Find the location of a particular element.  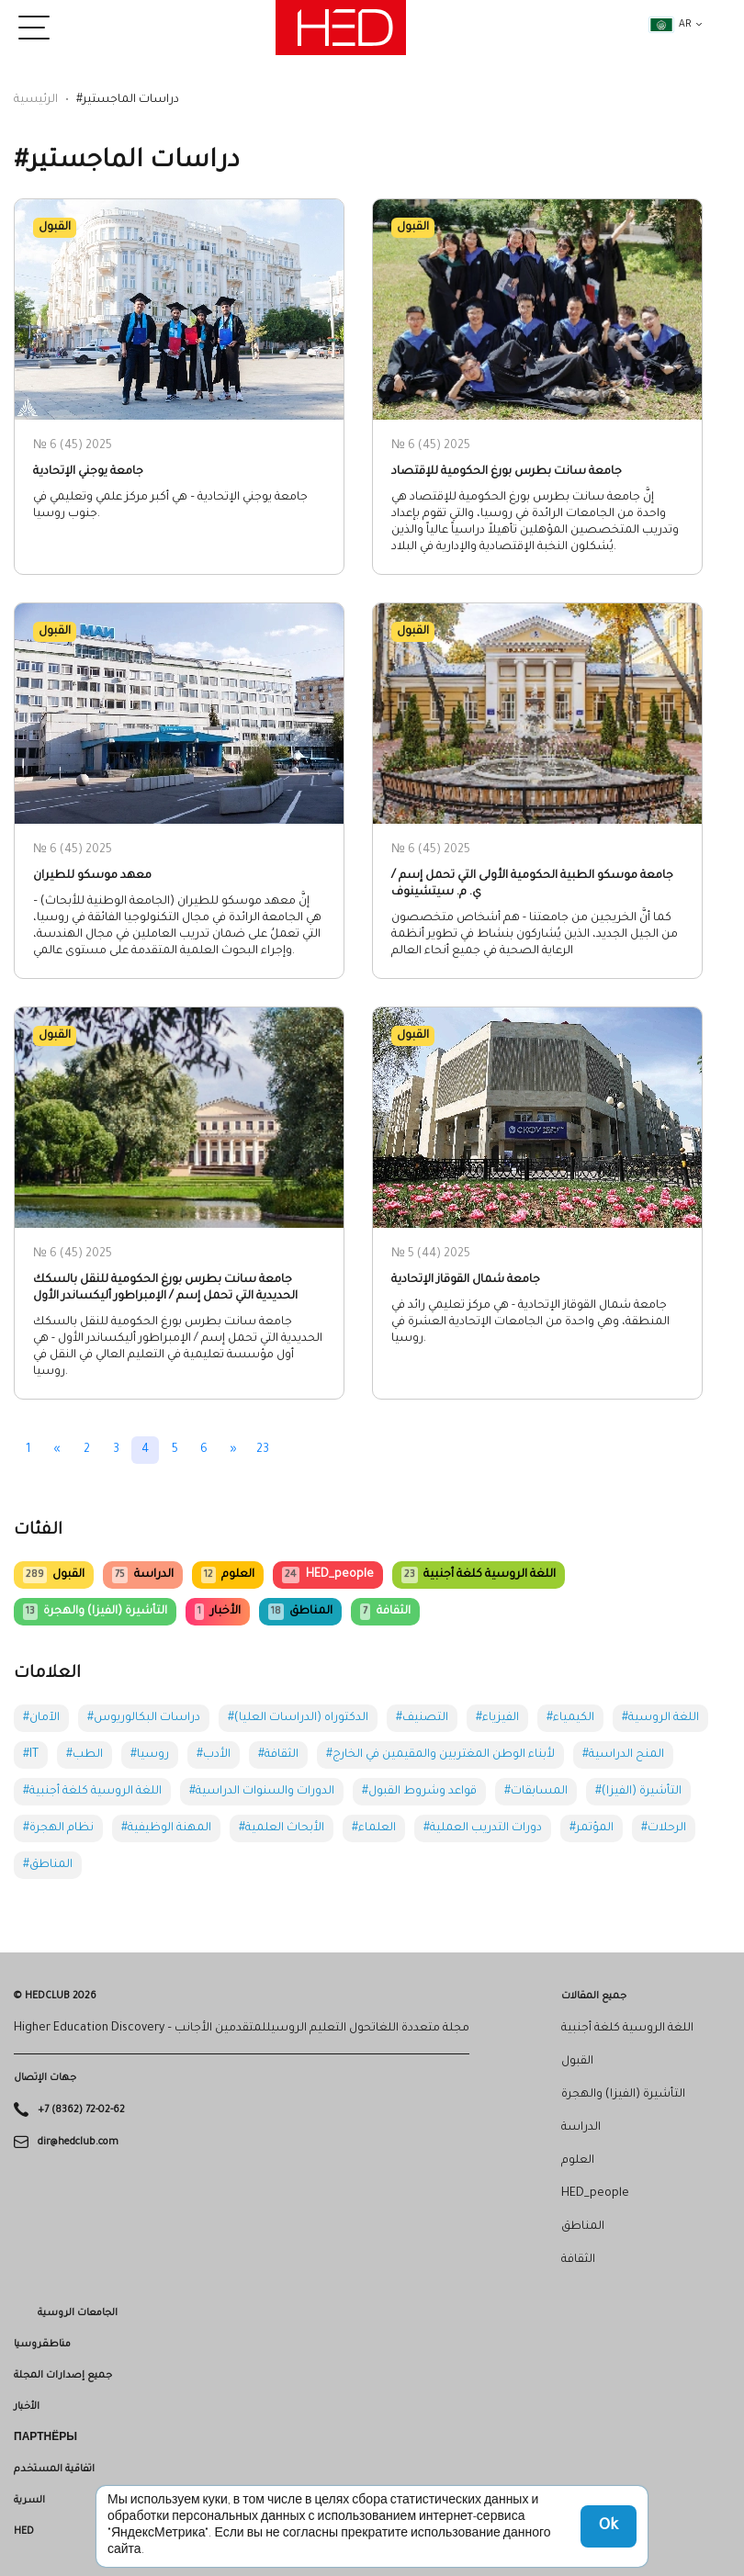

#دراسات البكالوريوس is located at coordinates (143, 1718).